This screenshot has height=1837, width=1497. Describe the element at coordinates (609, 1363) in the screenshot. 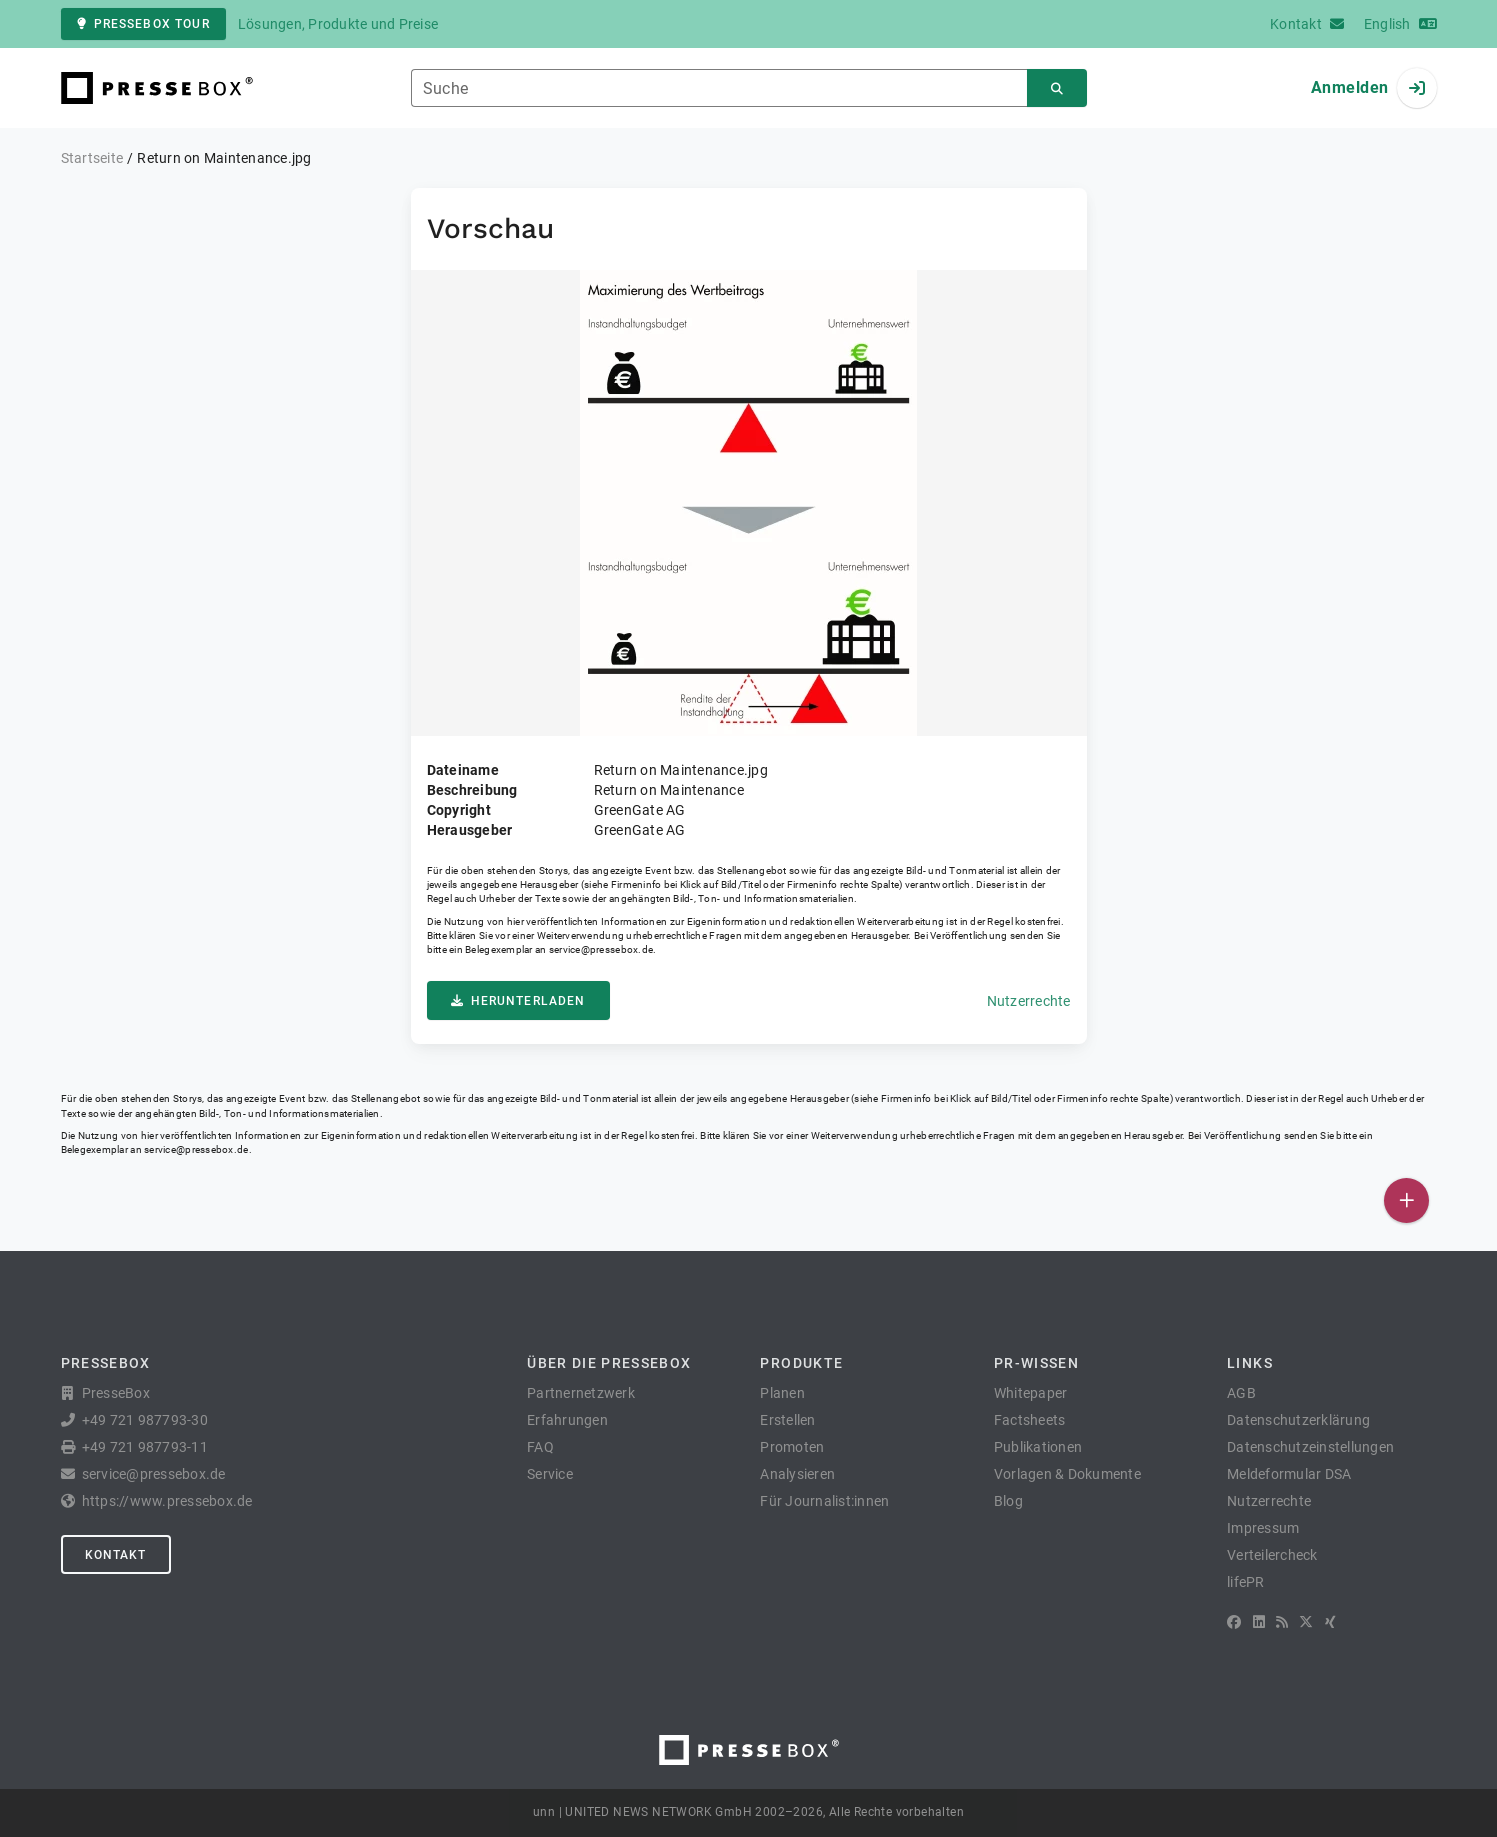

I see `Über die PresseBox` at that location.